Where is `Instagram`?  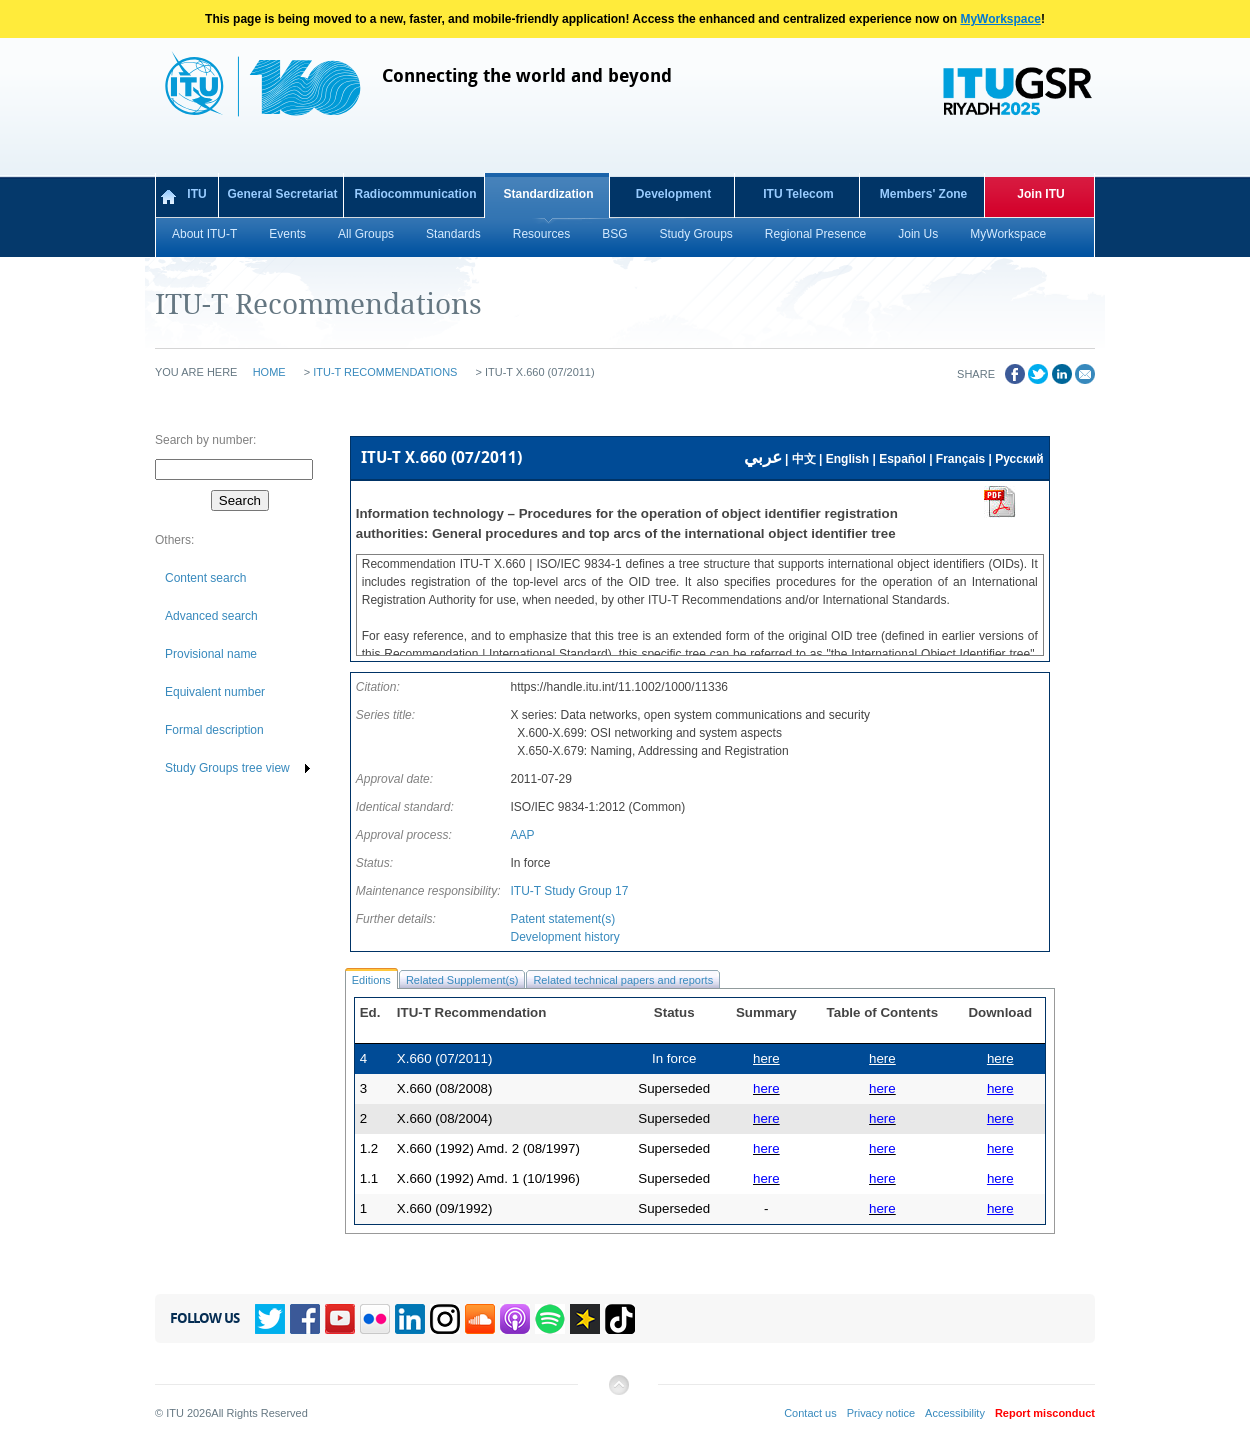
Instagram is located at coordinates (445, 1319).